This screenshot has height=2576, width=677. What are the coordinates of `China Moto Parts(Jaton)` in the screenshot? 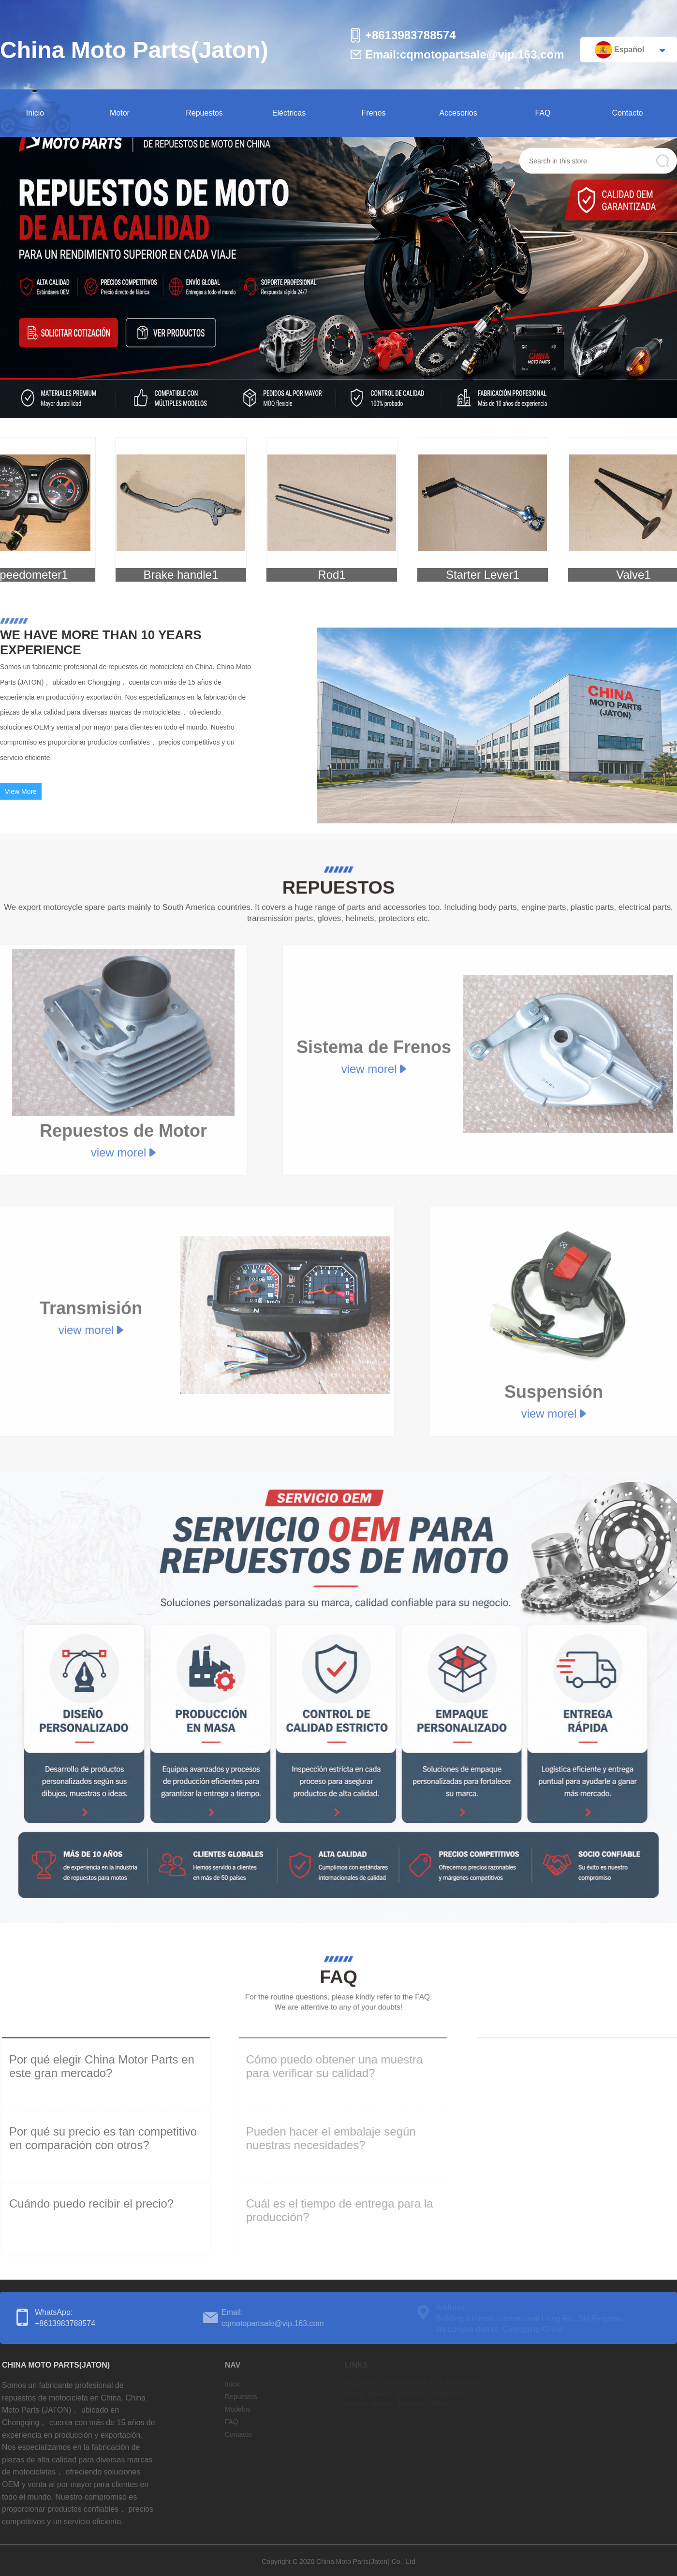 It's located at (134, 50).